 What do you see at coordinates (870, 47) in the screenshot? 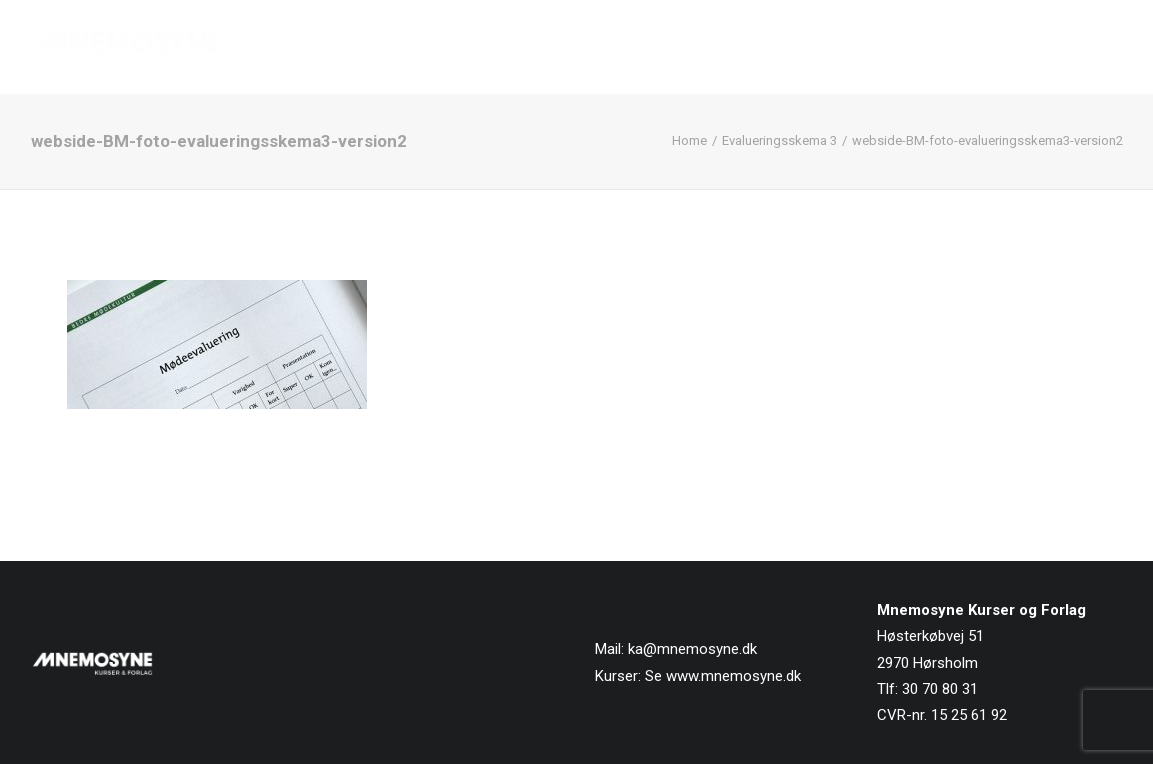
I see `Om os` at bounding box center [870, 47].